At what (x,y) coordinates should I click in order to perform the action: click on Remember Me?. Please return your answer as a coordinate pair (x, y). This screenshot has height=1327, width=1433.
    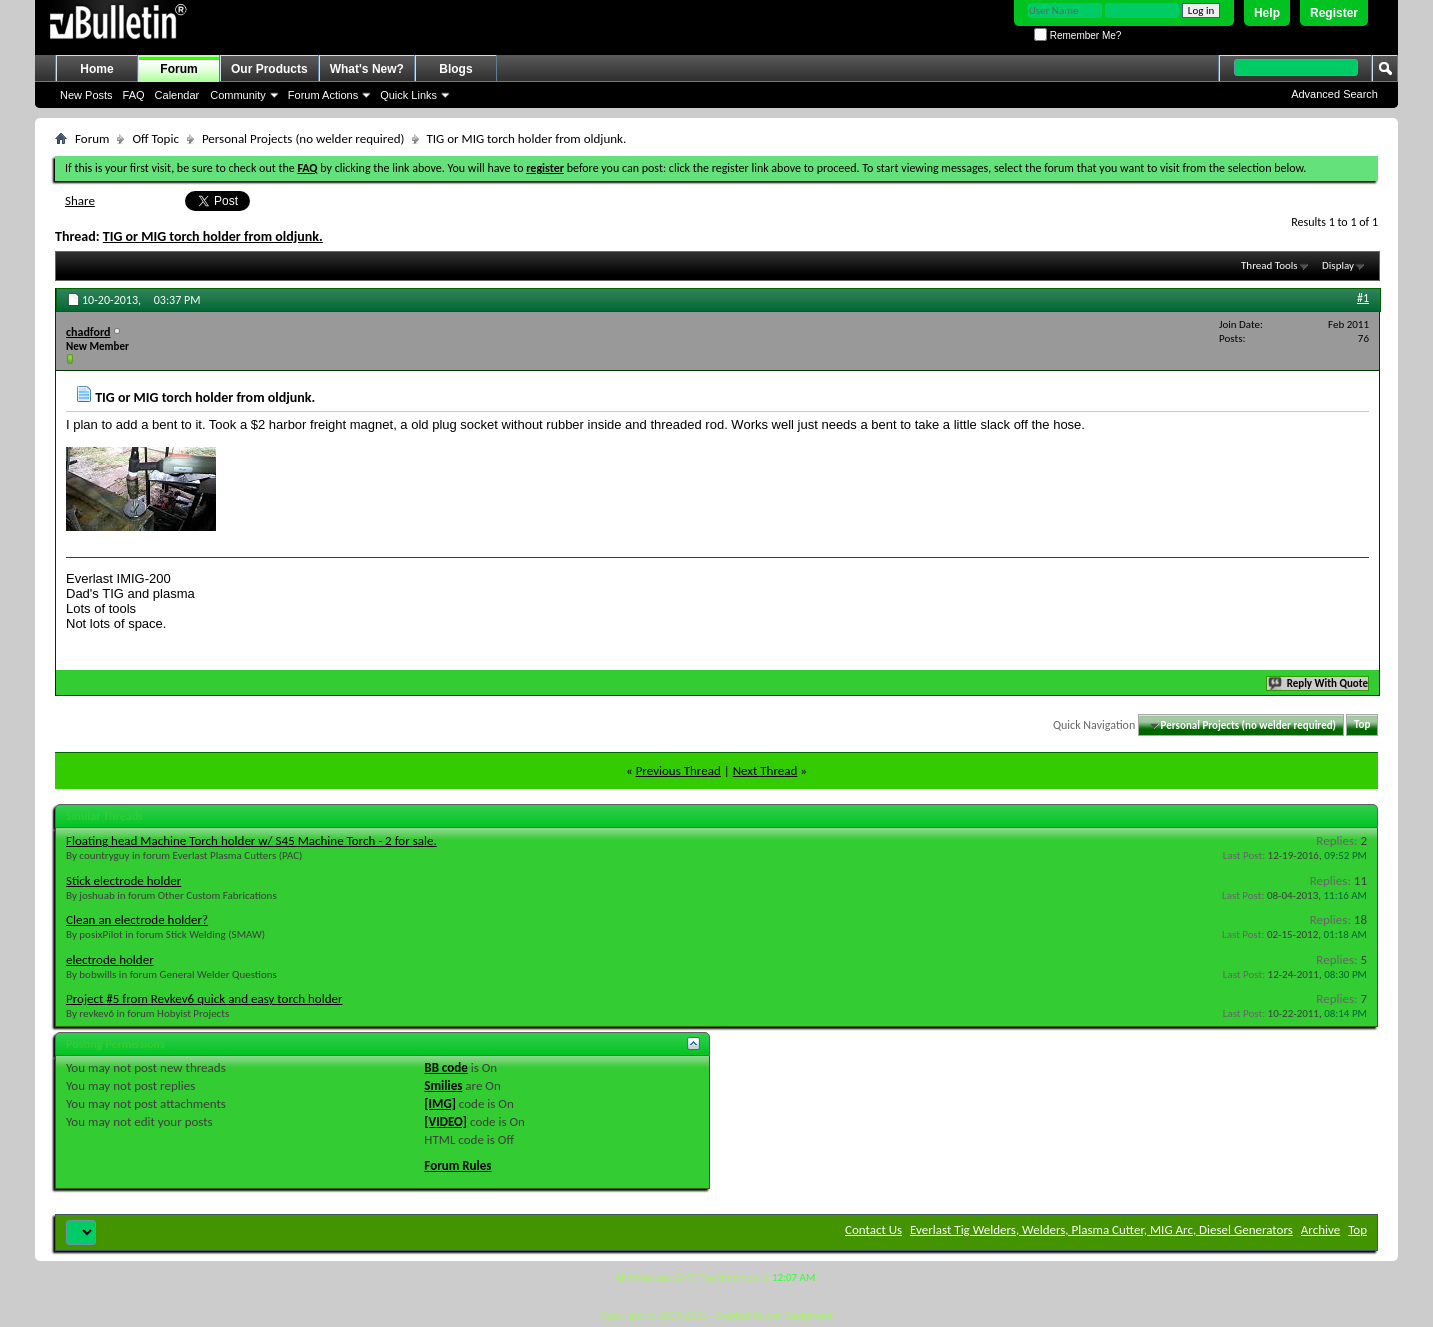
    Looking at the image, I should click on (1077, 35).